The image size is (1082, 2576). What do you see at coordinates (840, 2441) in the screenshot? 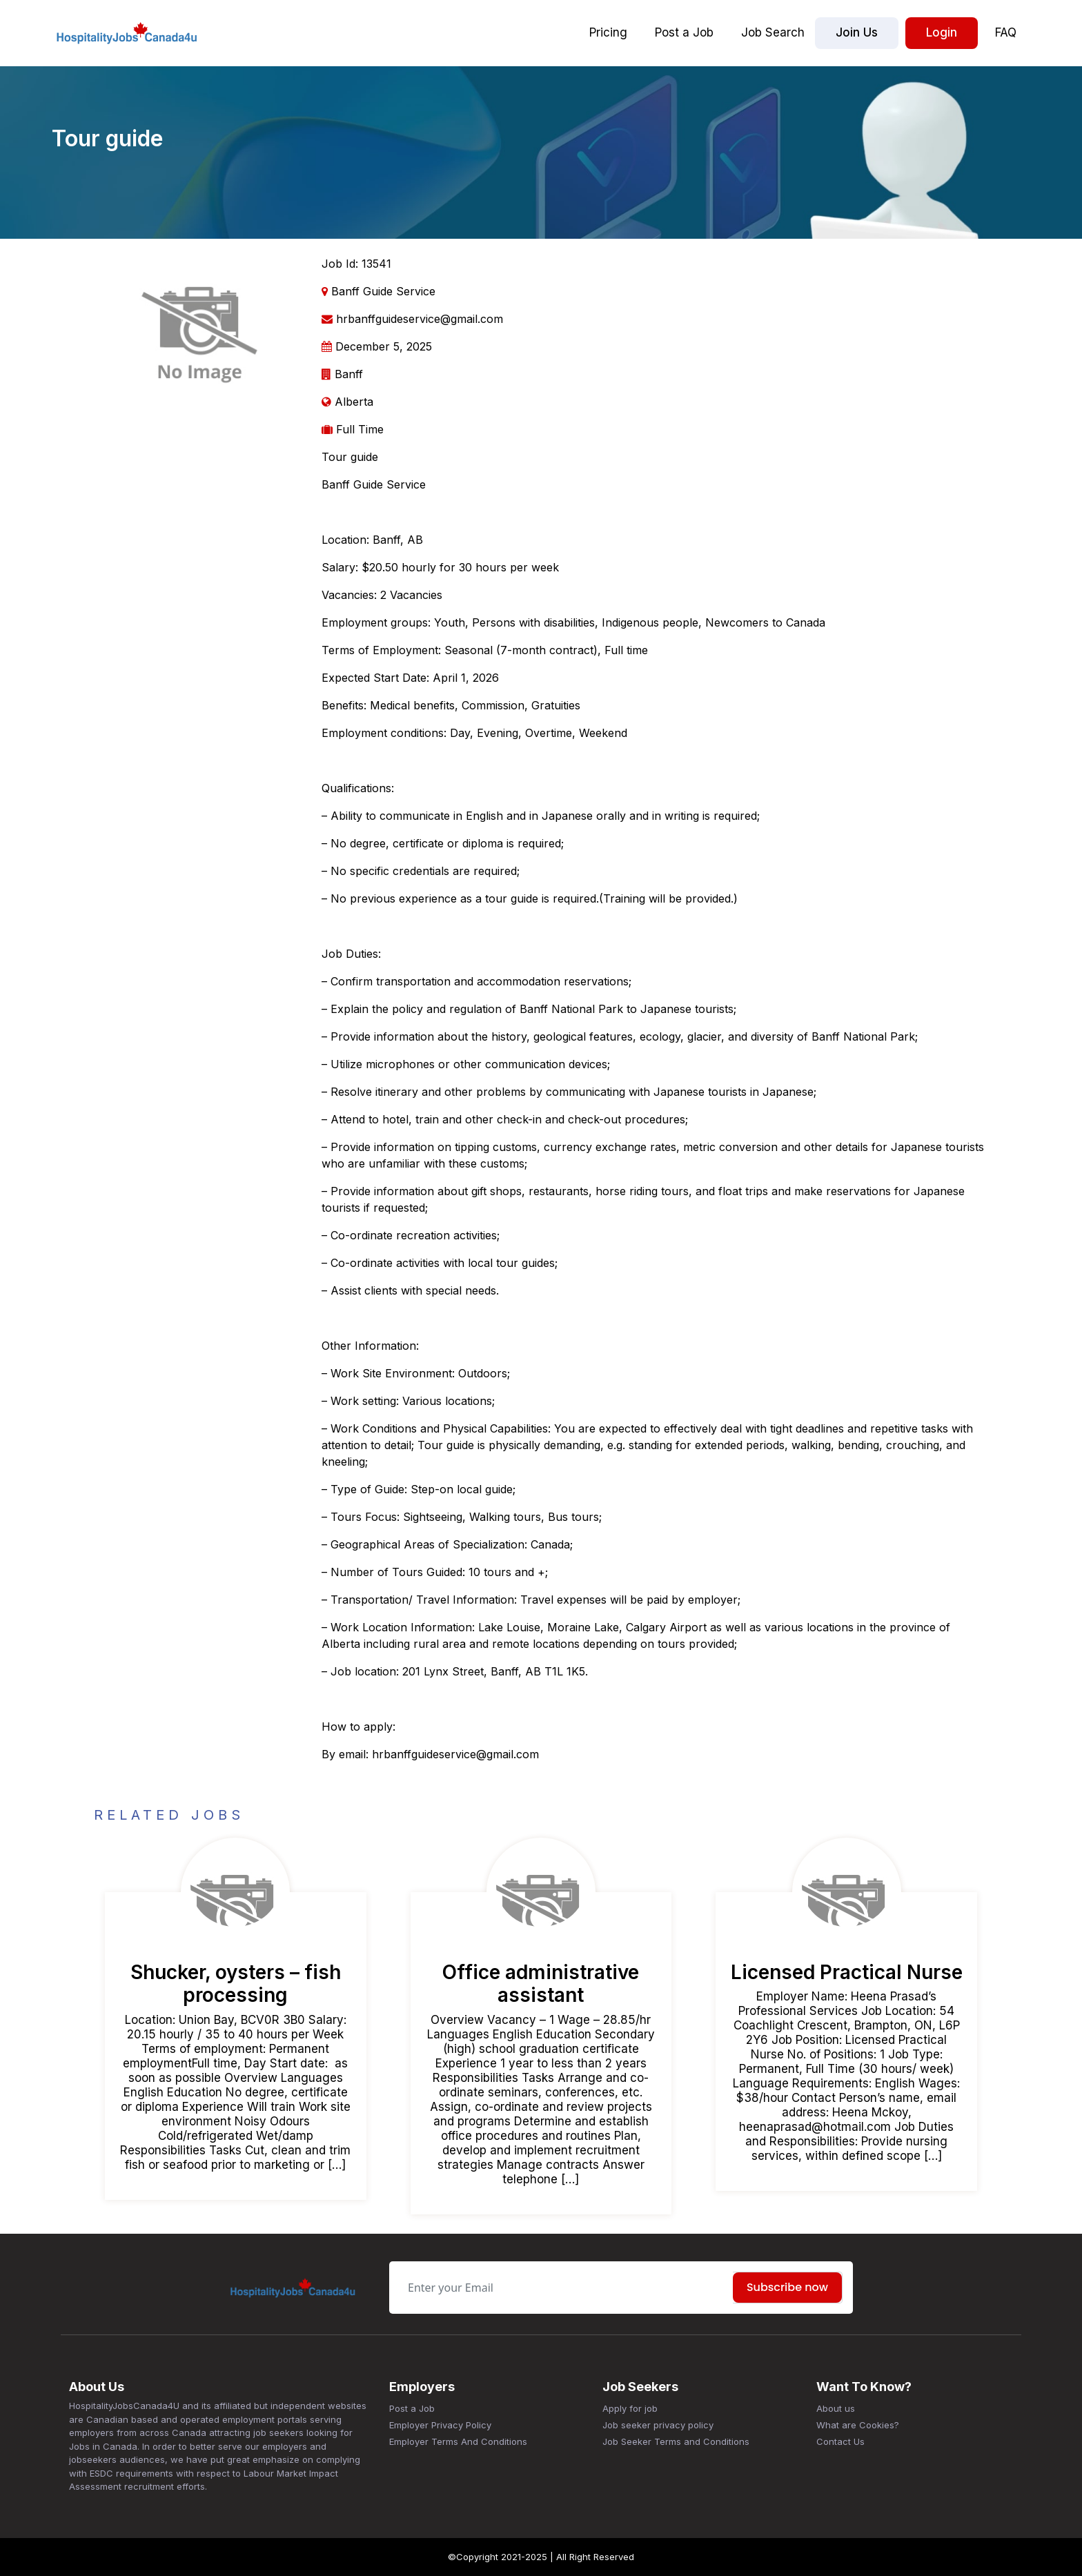
I see `Contact Us` at bounding box center [840, 2441].